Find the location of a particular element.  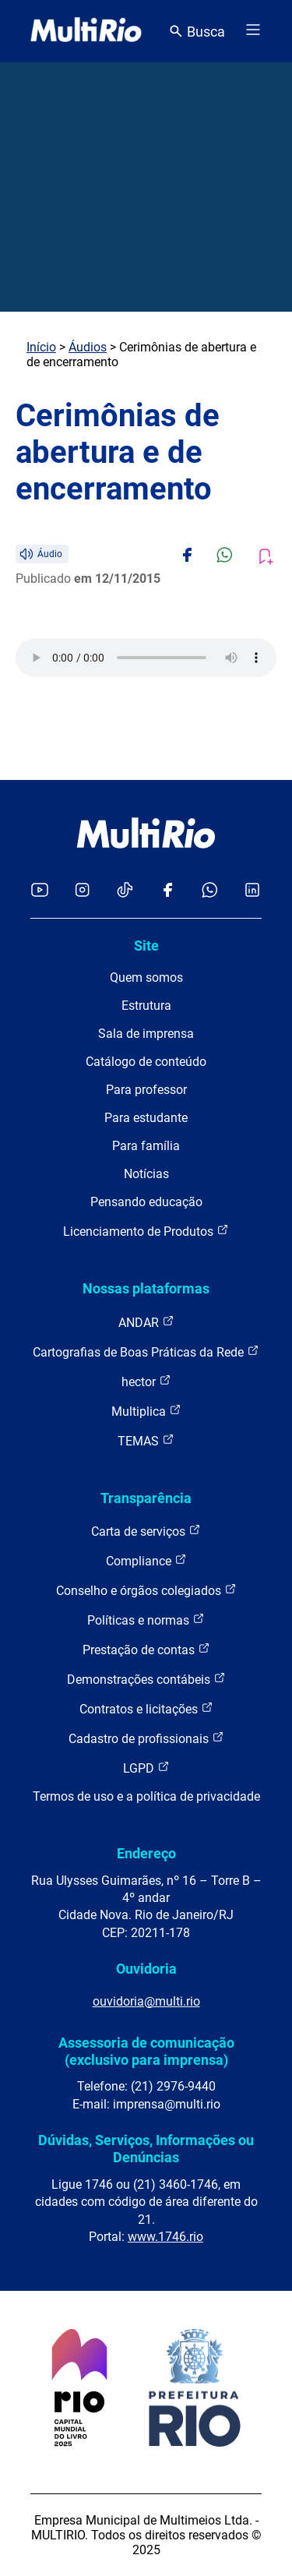

Notícias is located at coordinates (146, 1173).